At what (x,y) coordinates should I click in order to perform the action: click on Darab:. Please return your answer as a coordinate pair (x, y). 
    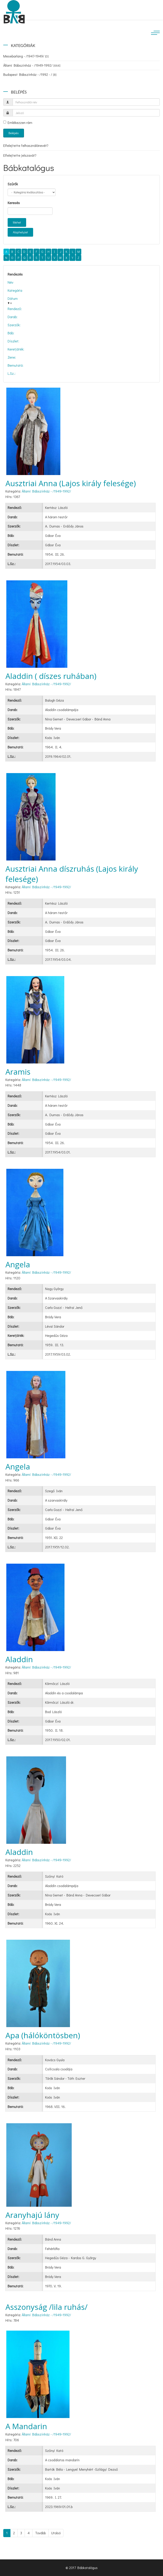
    Looking at the image, I should click on (12, 316).